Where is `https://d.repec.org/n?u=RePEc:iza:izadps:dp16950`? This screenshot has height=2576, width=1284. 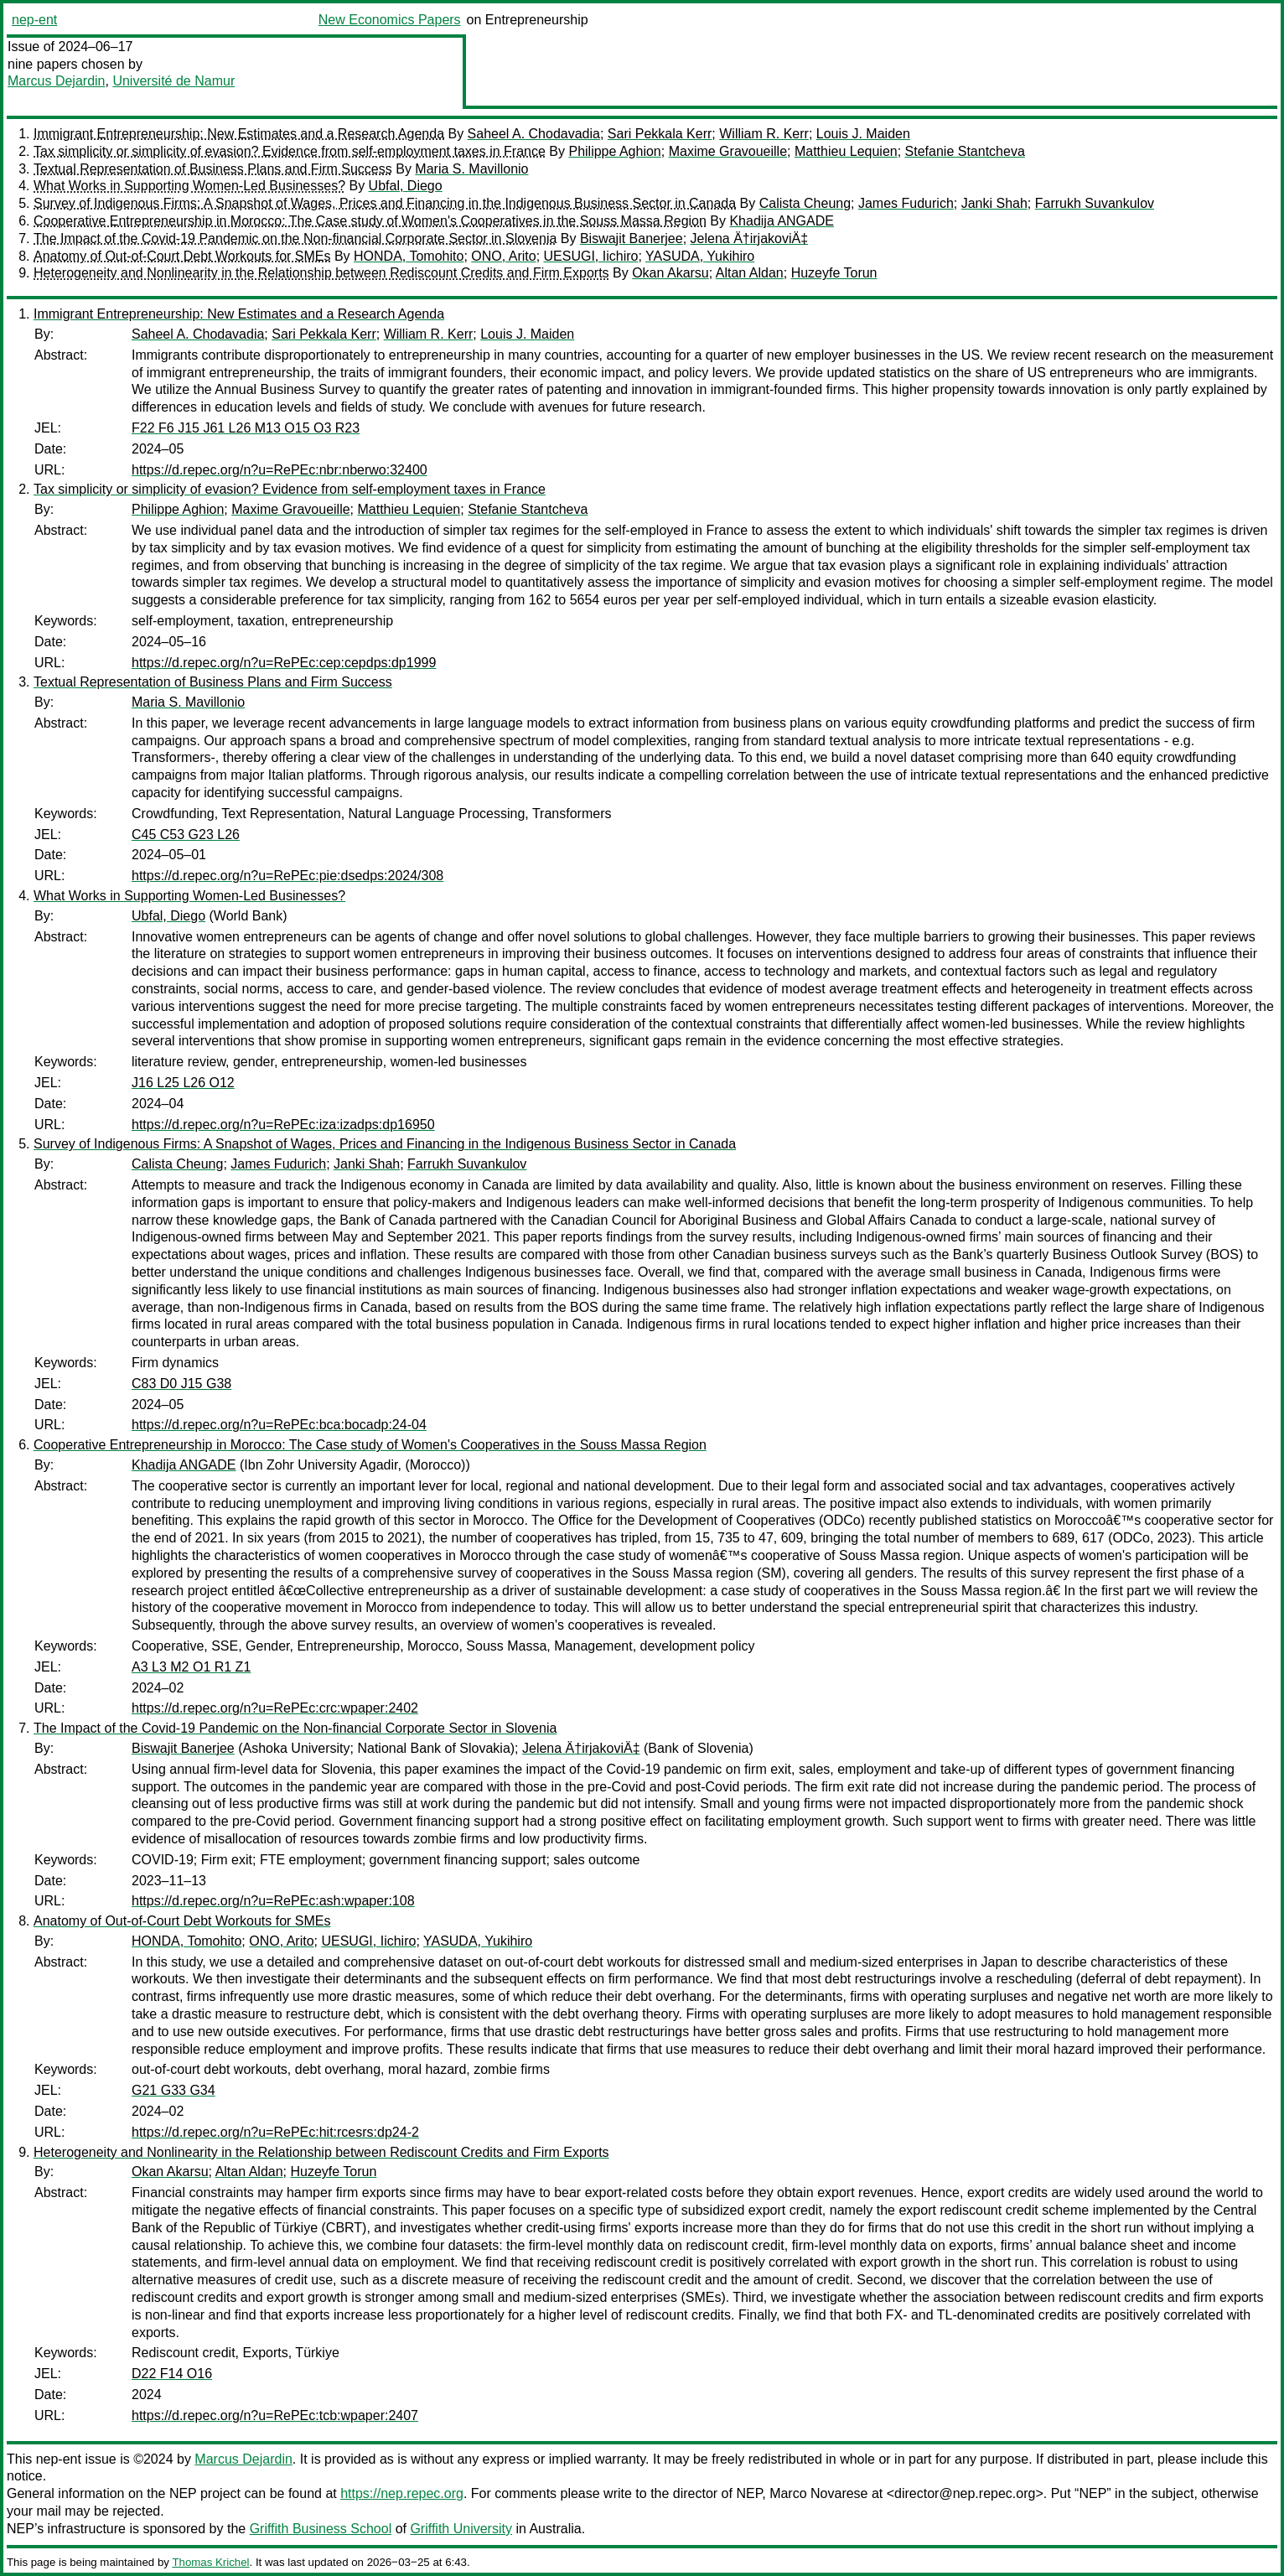
https://d.repec.org/n?u=RePEc:iza:izadps:dp16950 is located at coordinates (283, 1124).